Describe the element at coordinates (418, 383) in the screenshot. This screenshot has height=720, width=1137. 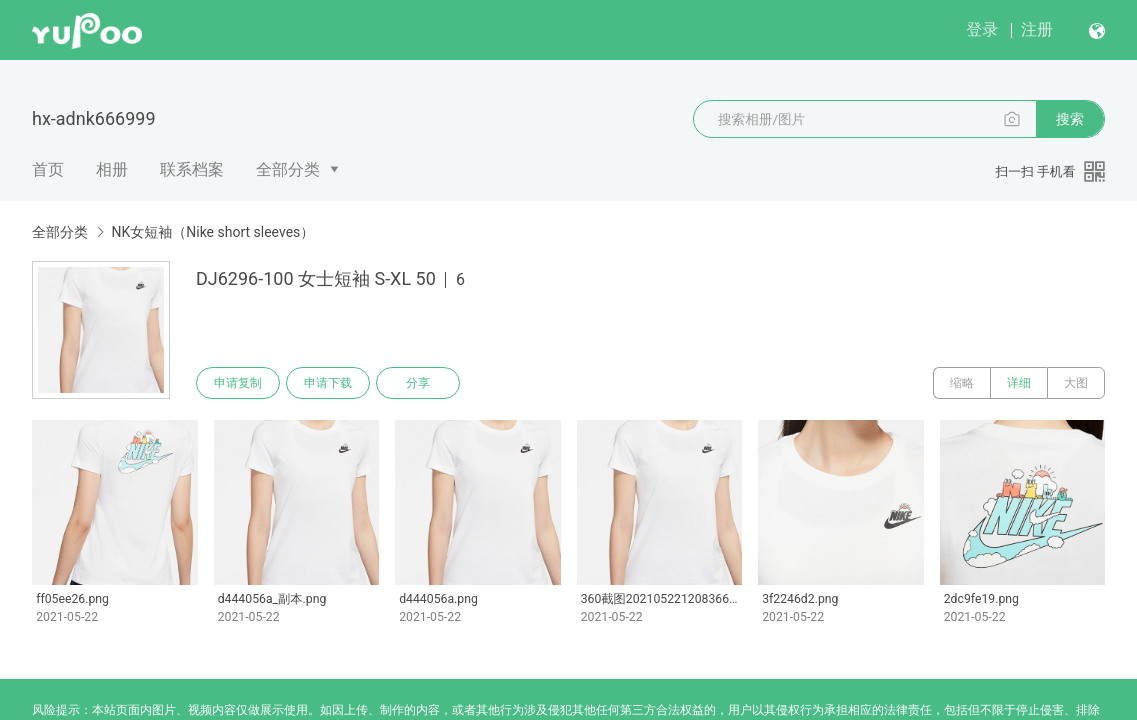
I see `分享` at that location.